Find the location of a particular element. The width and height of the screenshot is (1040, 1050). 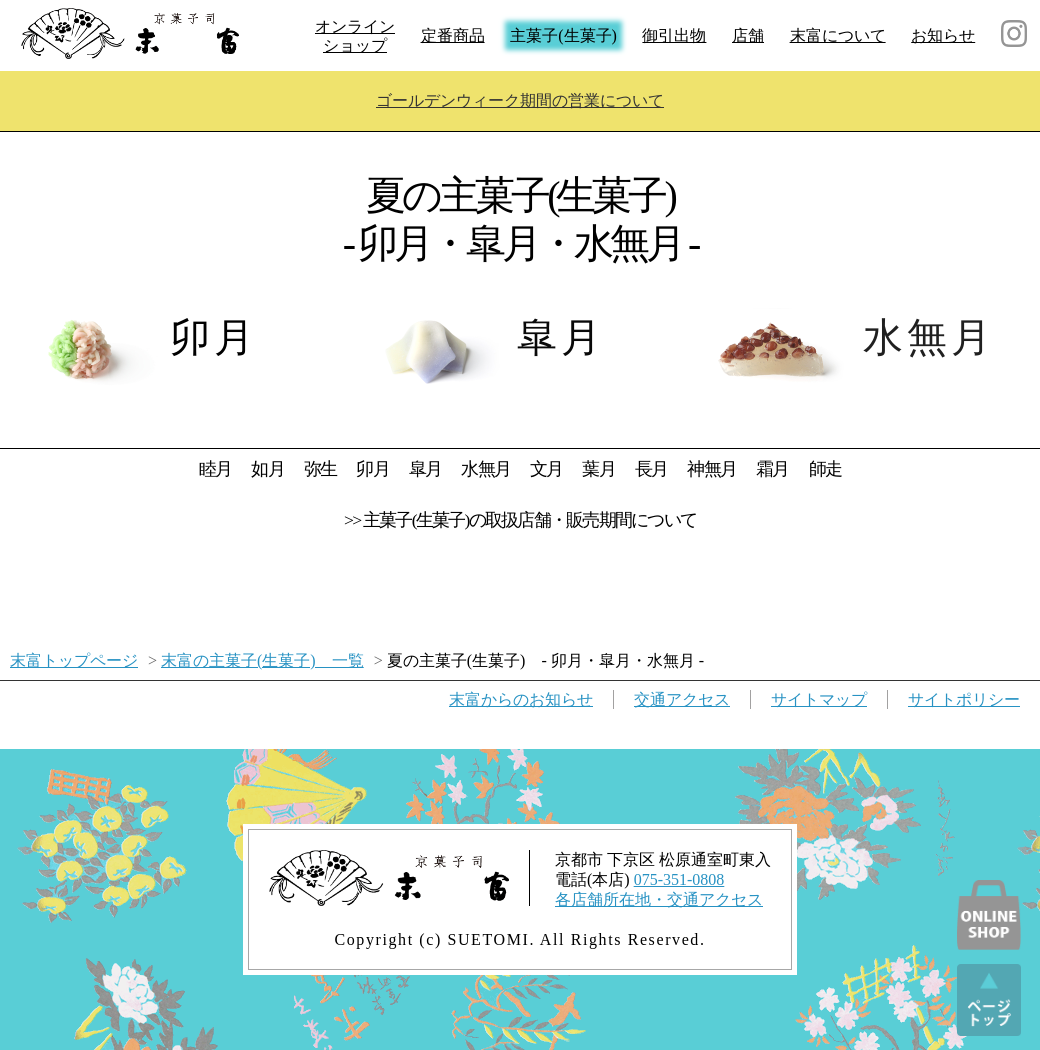

各店舗所在地・交通アクセス is located at coordinates (659, 899).